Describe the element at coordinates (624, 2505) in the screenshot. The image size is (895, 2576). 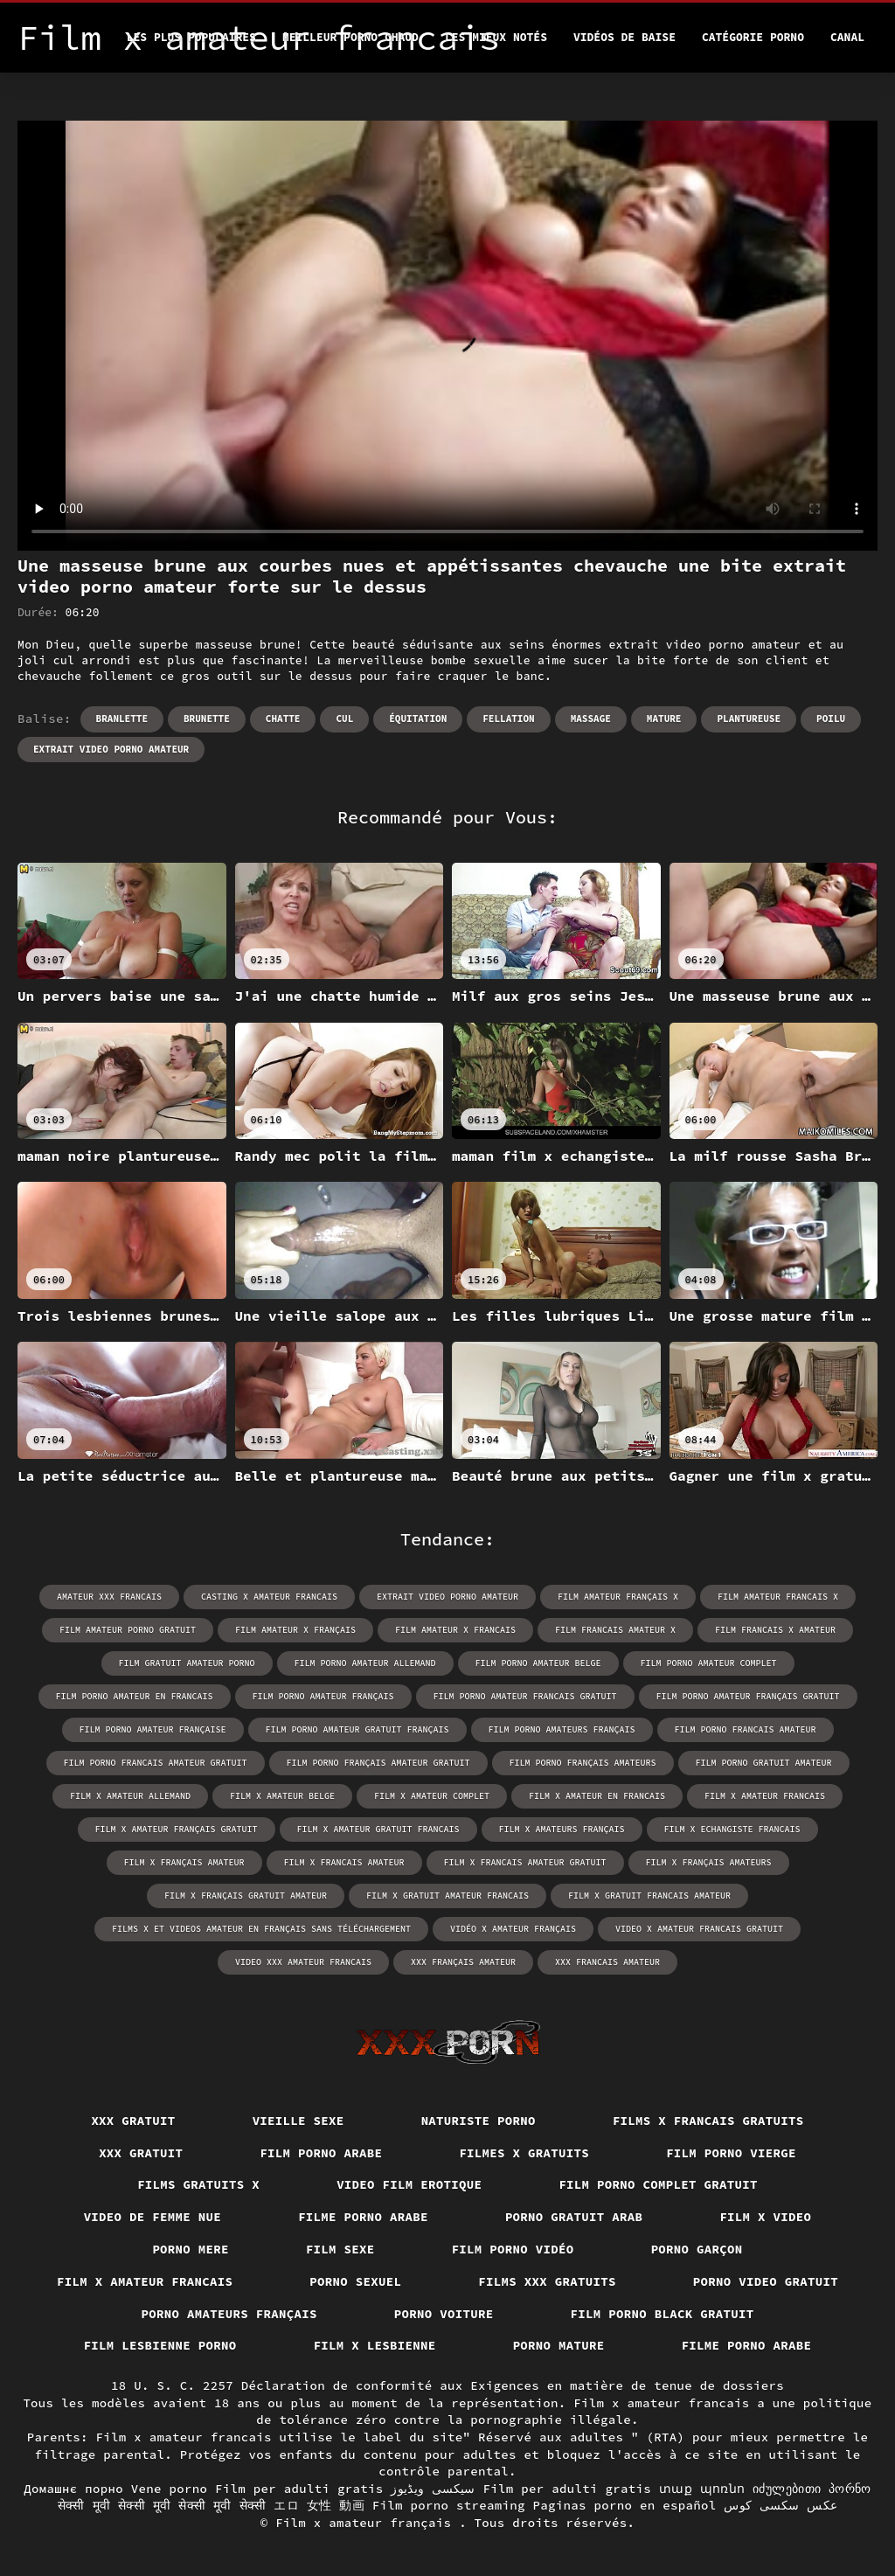
I see `Paginas porno en español` at that location.